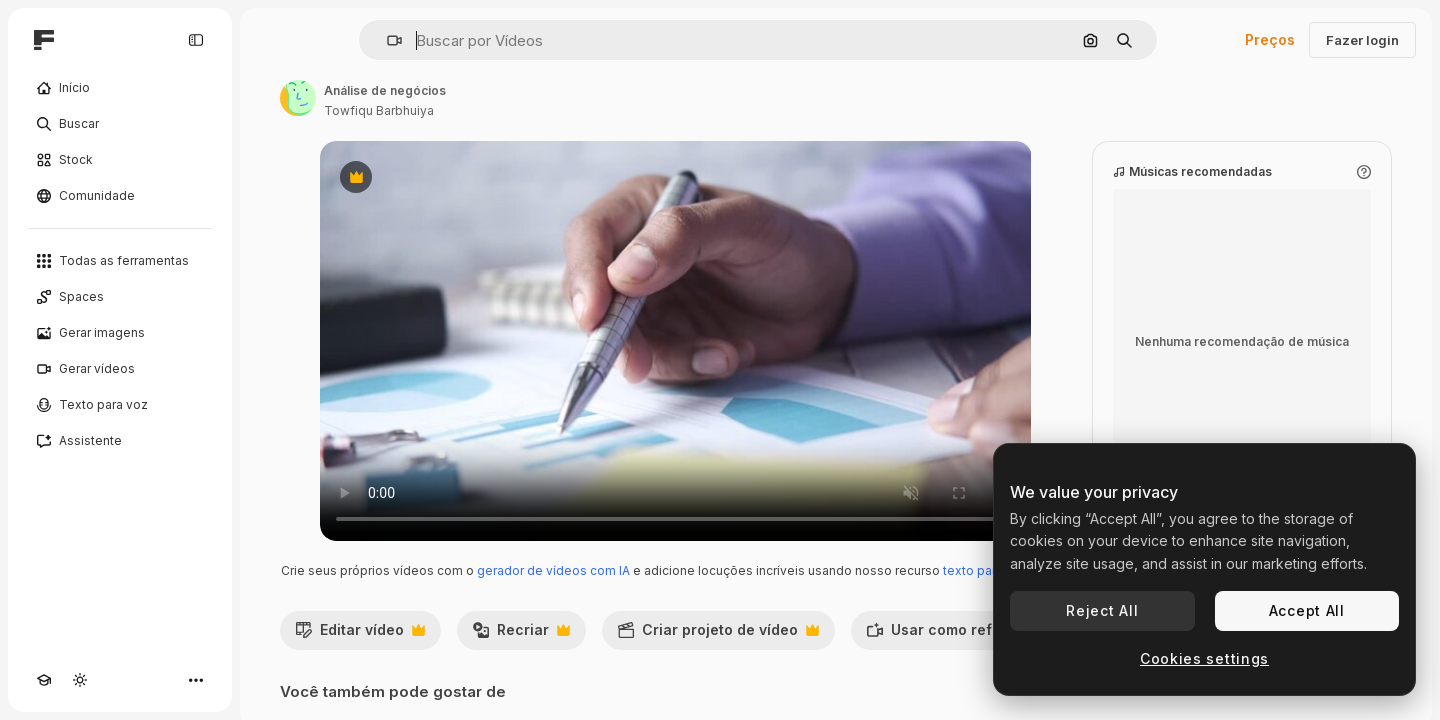 The height and width of the screenshot is (720, 1440). I want to click on Criar projeto de vídeo, so click(718, 635).